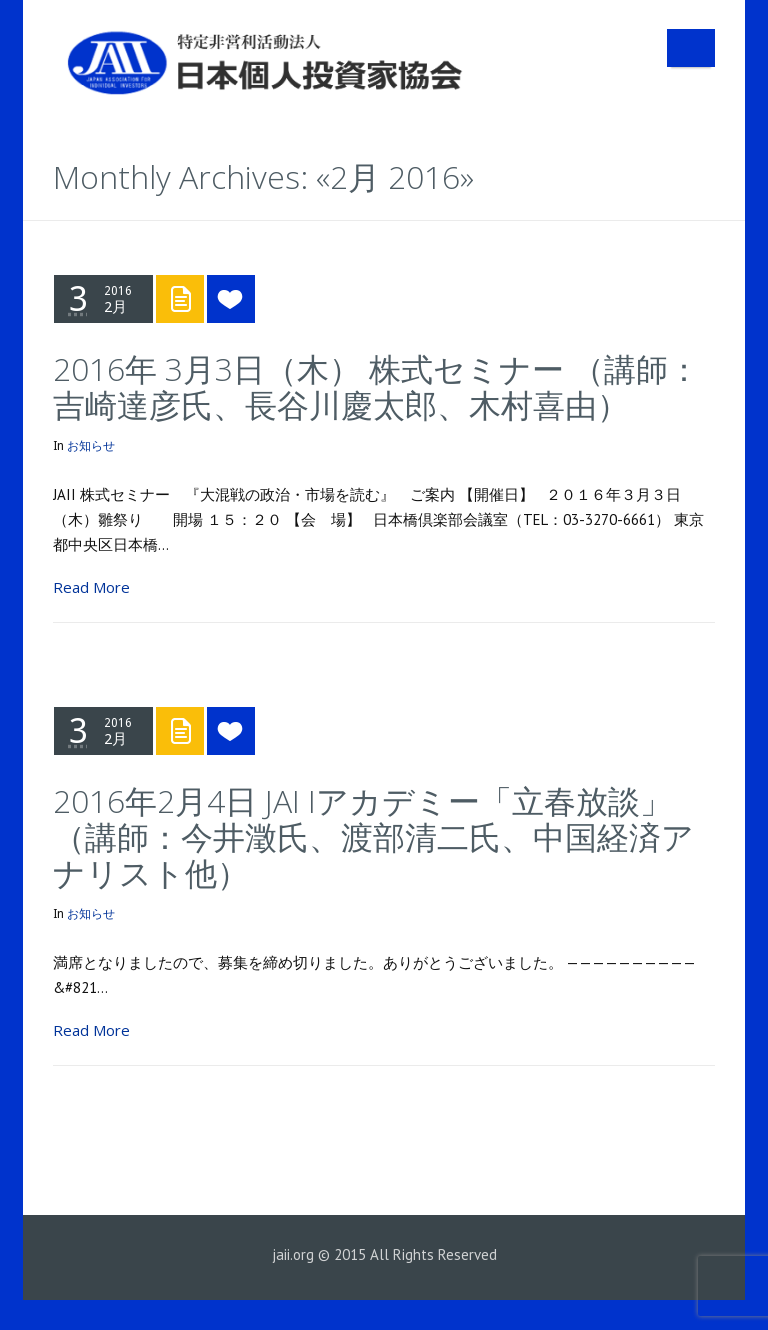 The image size is (768, 1330). What do you see at coordinates (378, 836) in the screenshot?
I see `2016年2月4日 JAI Iアカデミー「立春放談」 （講師：今井澂氏、渡部清二氏、中国経済アナリスト他）` at bounding box center [378, 836].